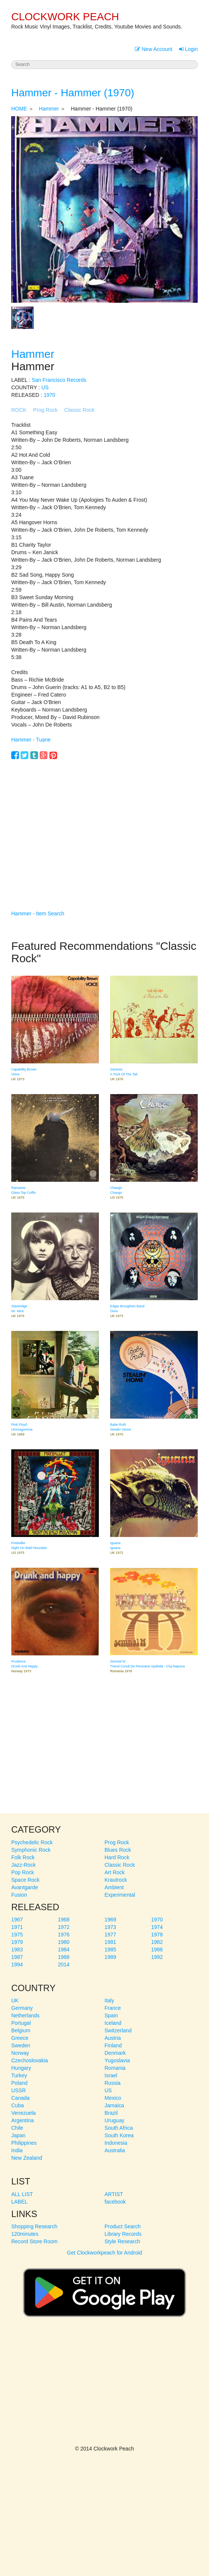  What do you see at coordinates (109, 2000) in the screenshot?
I see `Italy` at bounding box center [109, 2000].